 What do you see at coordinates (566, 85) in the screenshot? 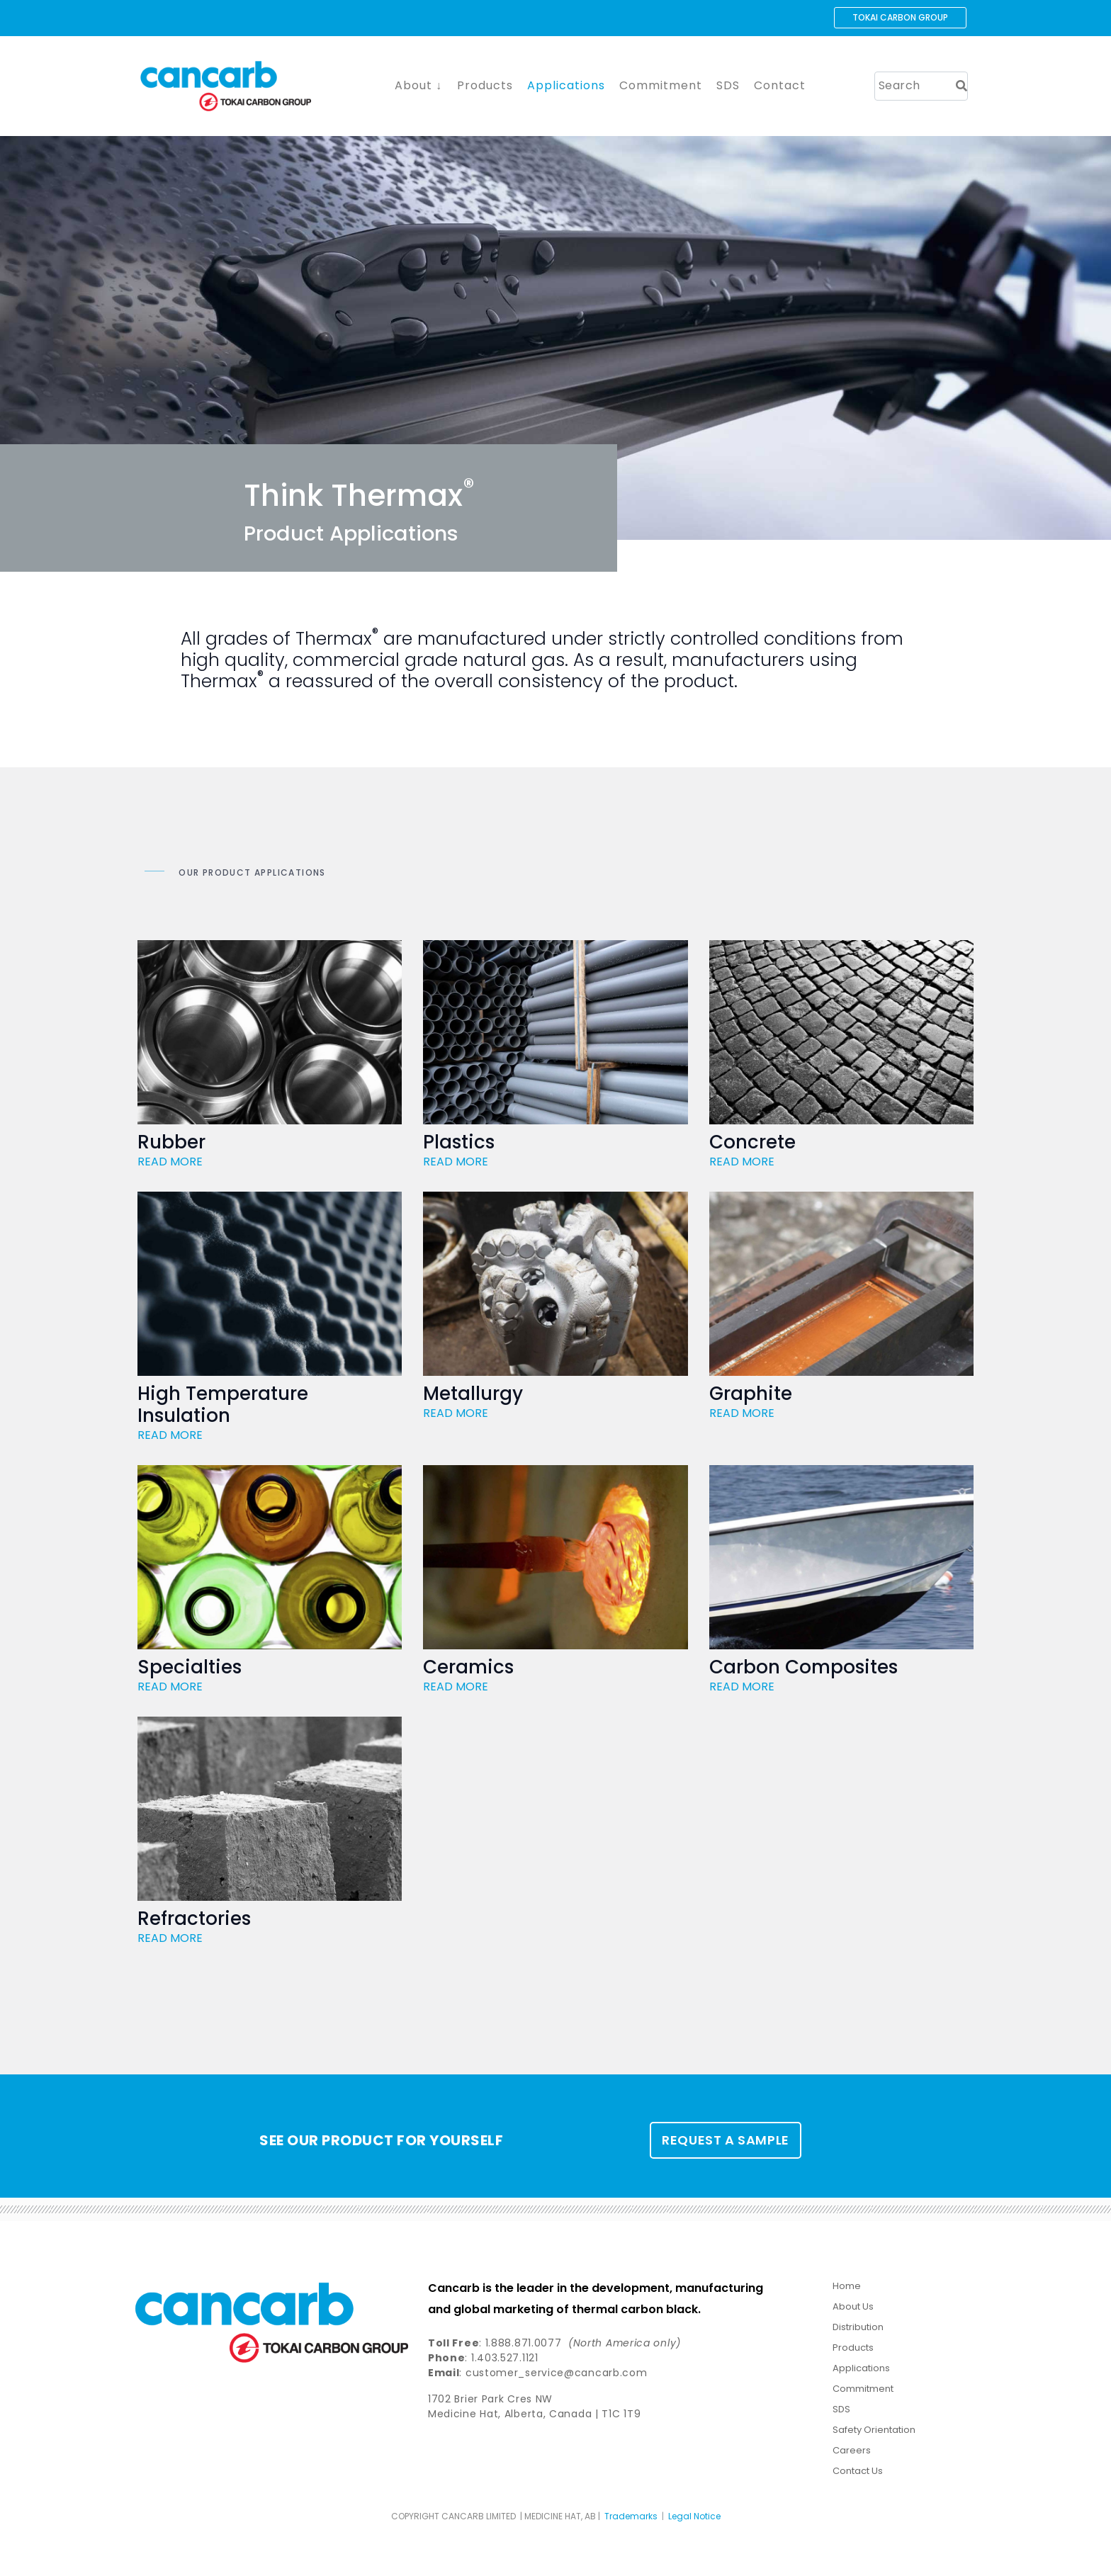
I see `Applications` at bounding box center [566, 85].